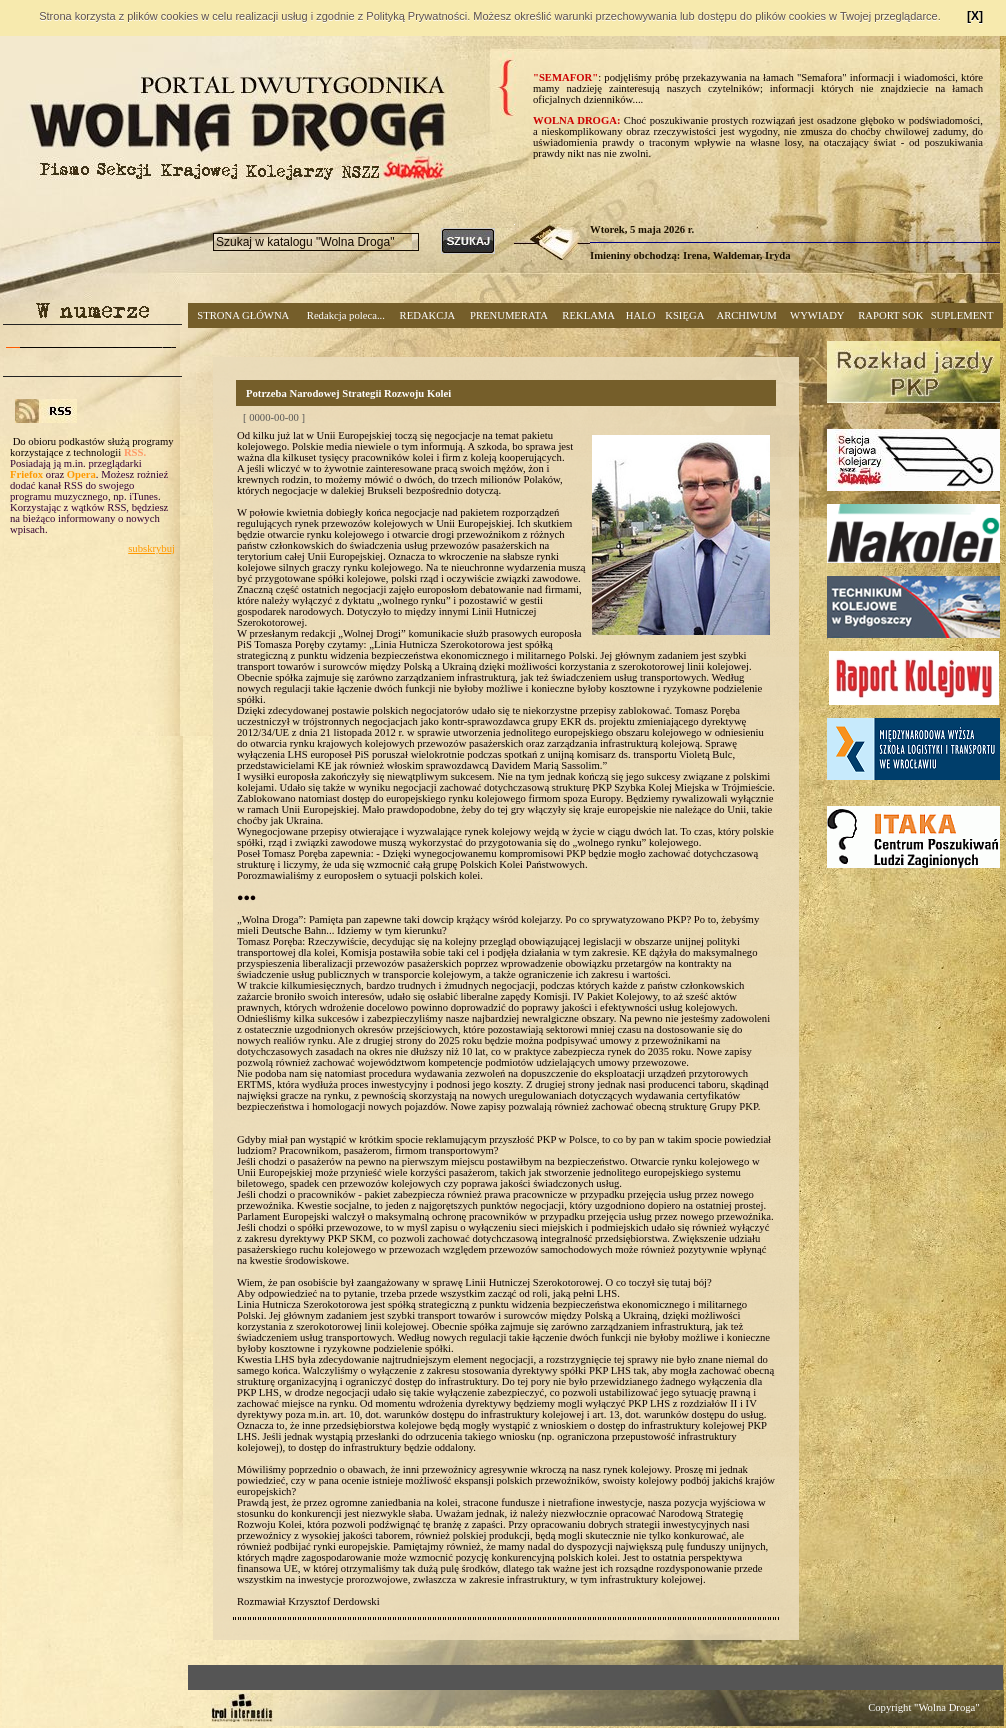 This screenshot has width=1006, height=1728. What do you see at coordinates (746, 315) in the screenshot?
I see `ARCHIWUM` at bounding box center [746, 315].